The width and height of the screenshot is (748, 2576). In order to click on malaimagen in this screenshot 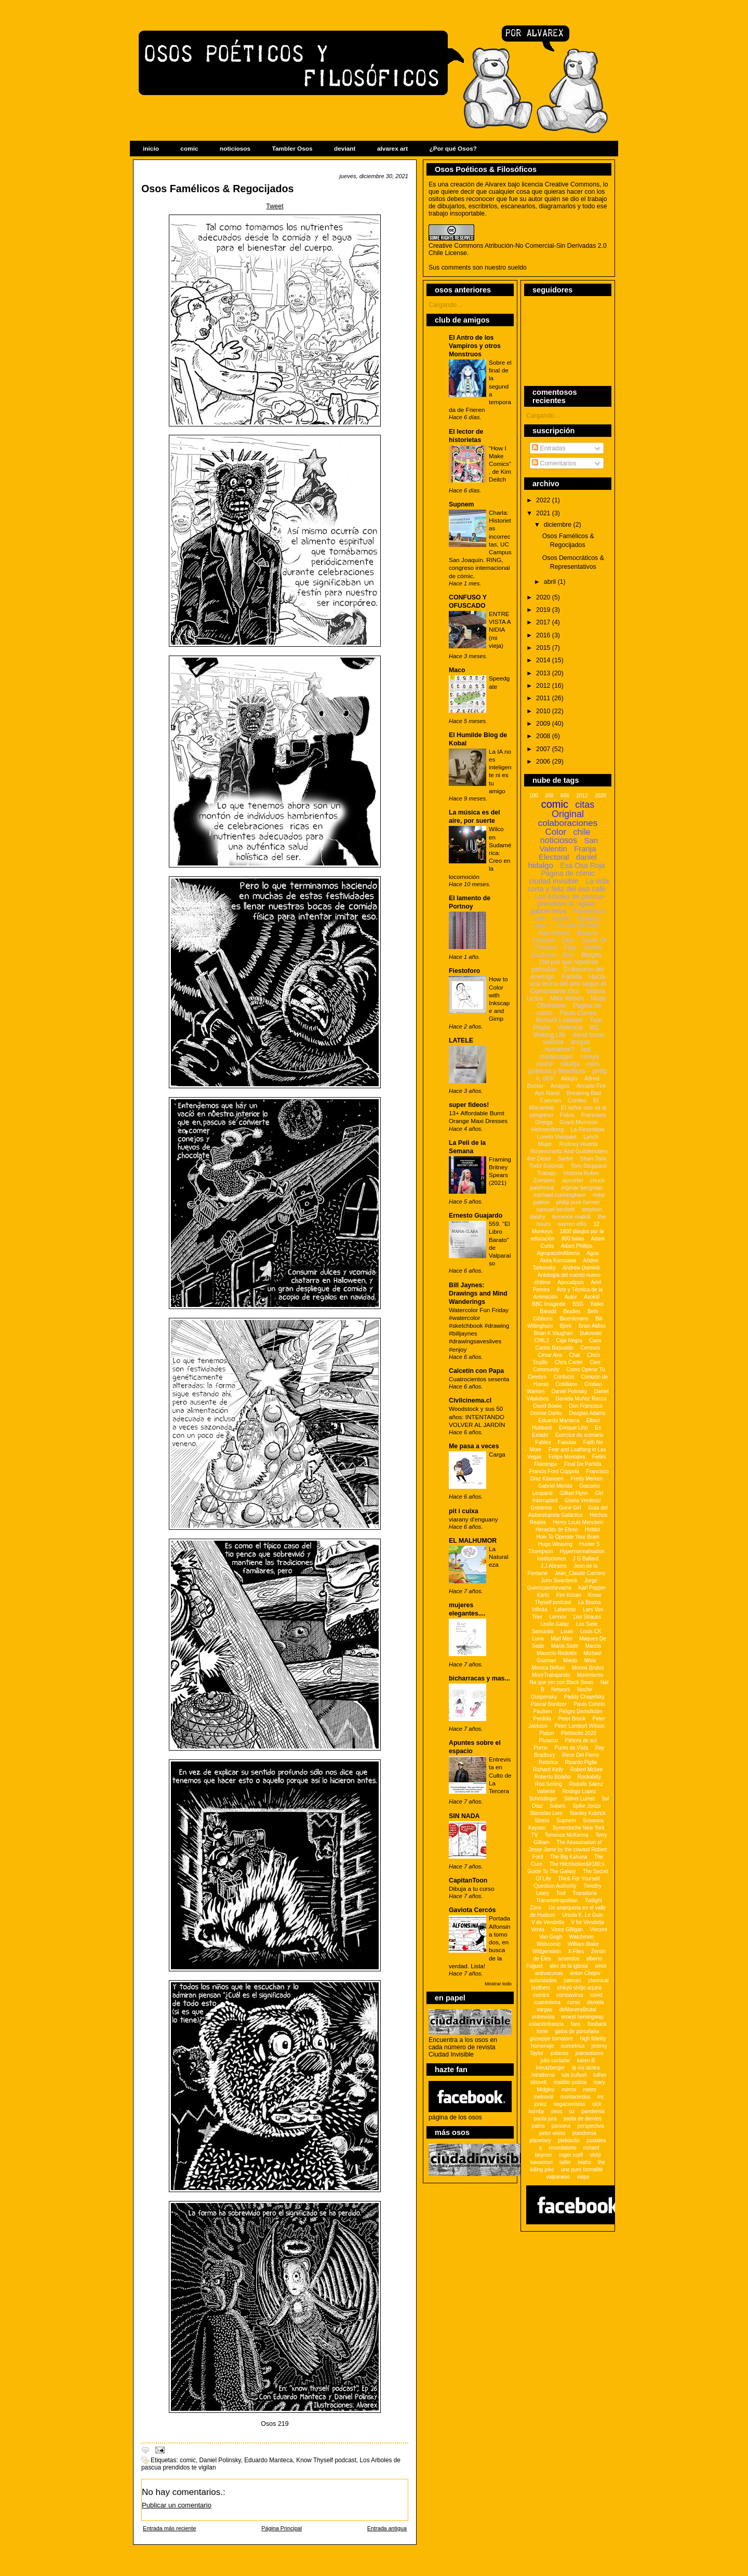, I will do `click(556, 1056)`.